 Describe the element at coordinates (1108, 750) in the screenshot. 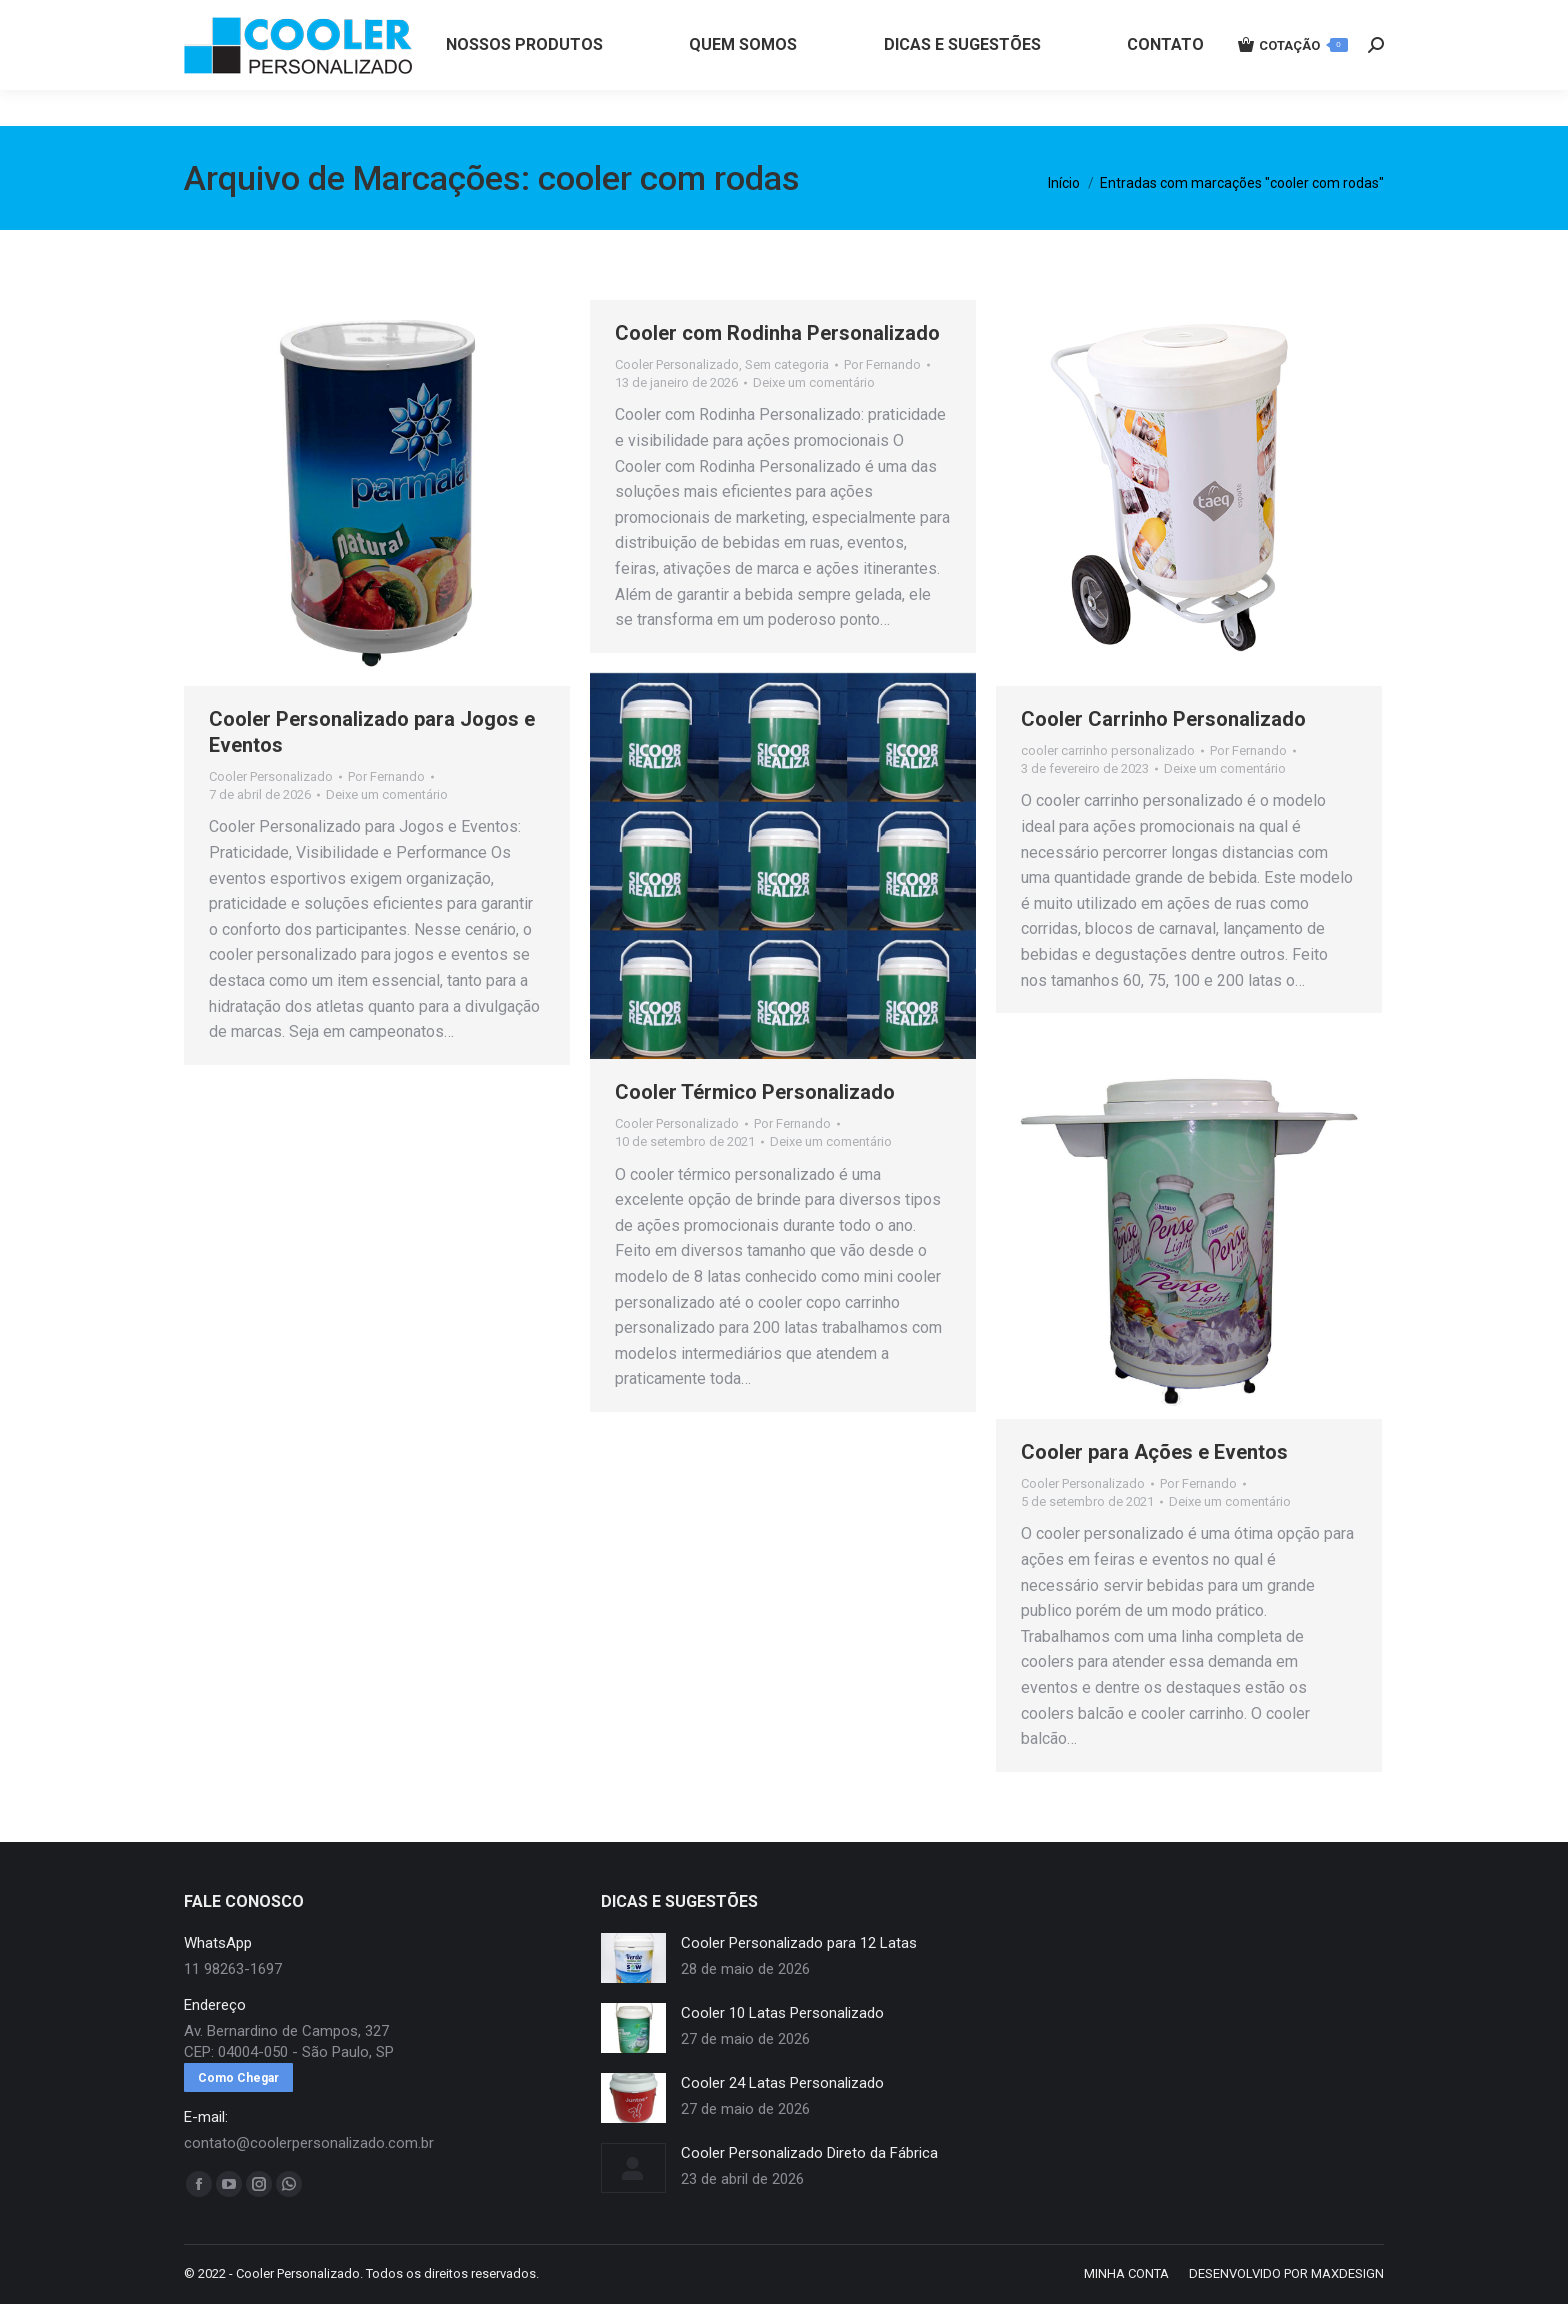

I see `cooler carrinho personalizado` at that location.